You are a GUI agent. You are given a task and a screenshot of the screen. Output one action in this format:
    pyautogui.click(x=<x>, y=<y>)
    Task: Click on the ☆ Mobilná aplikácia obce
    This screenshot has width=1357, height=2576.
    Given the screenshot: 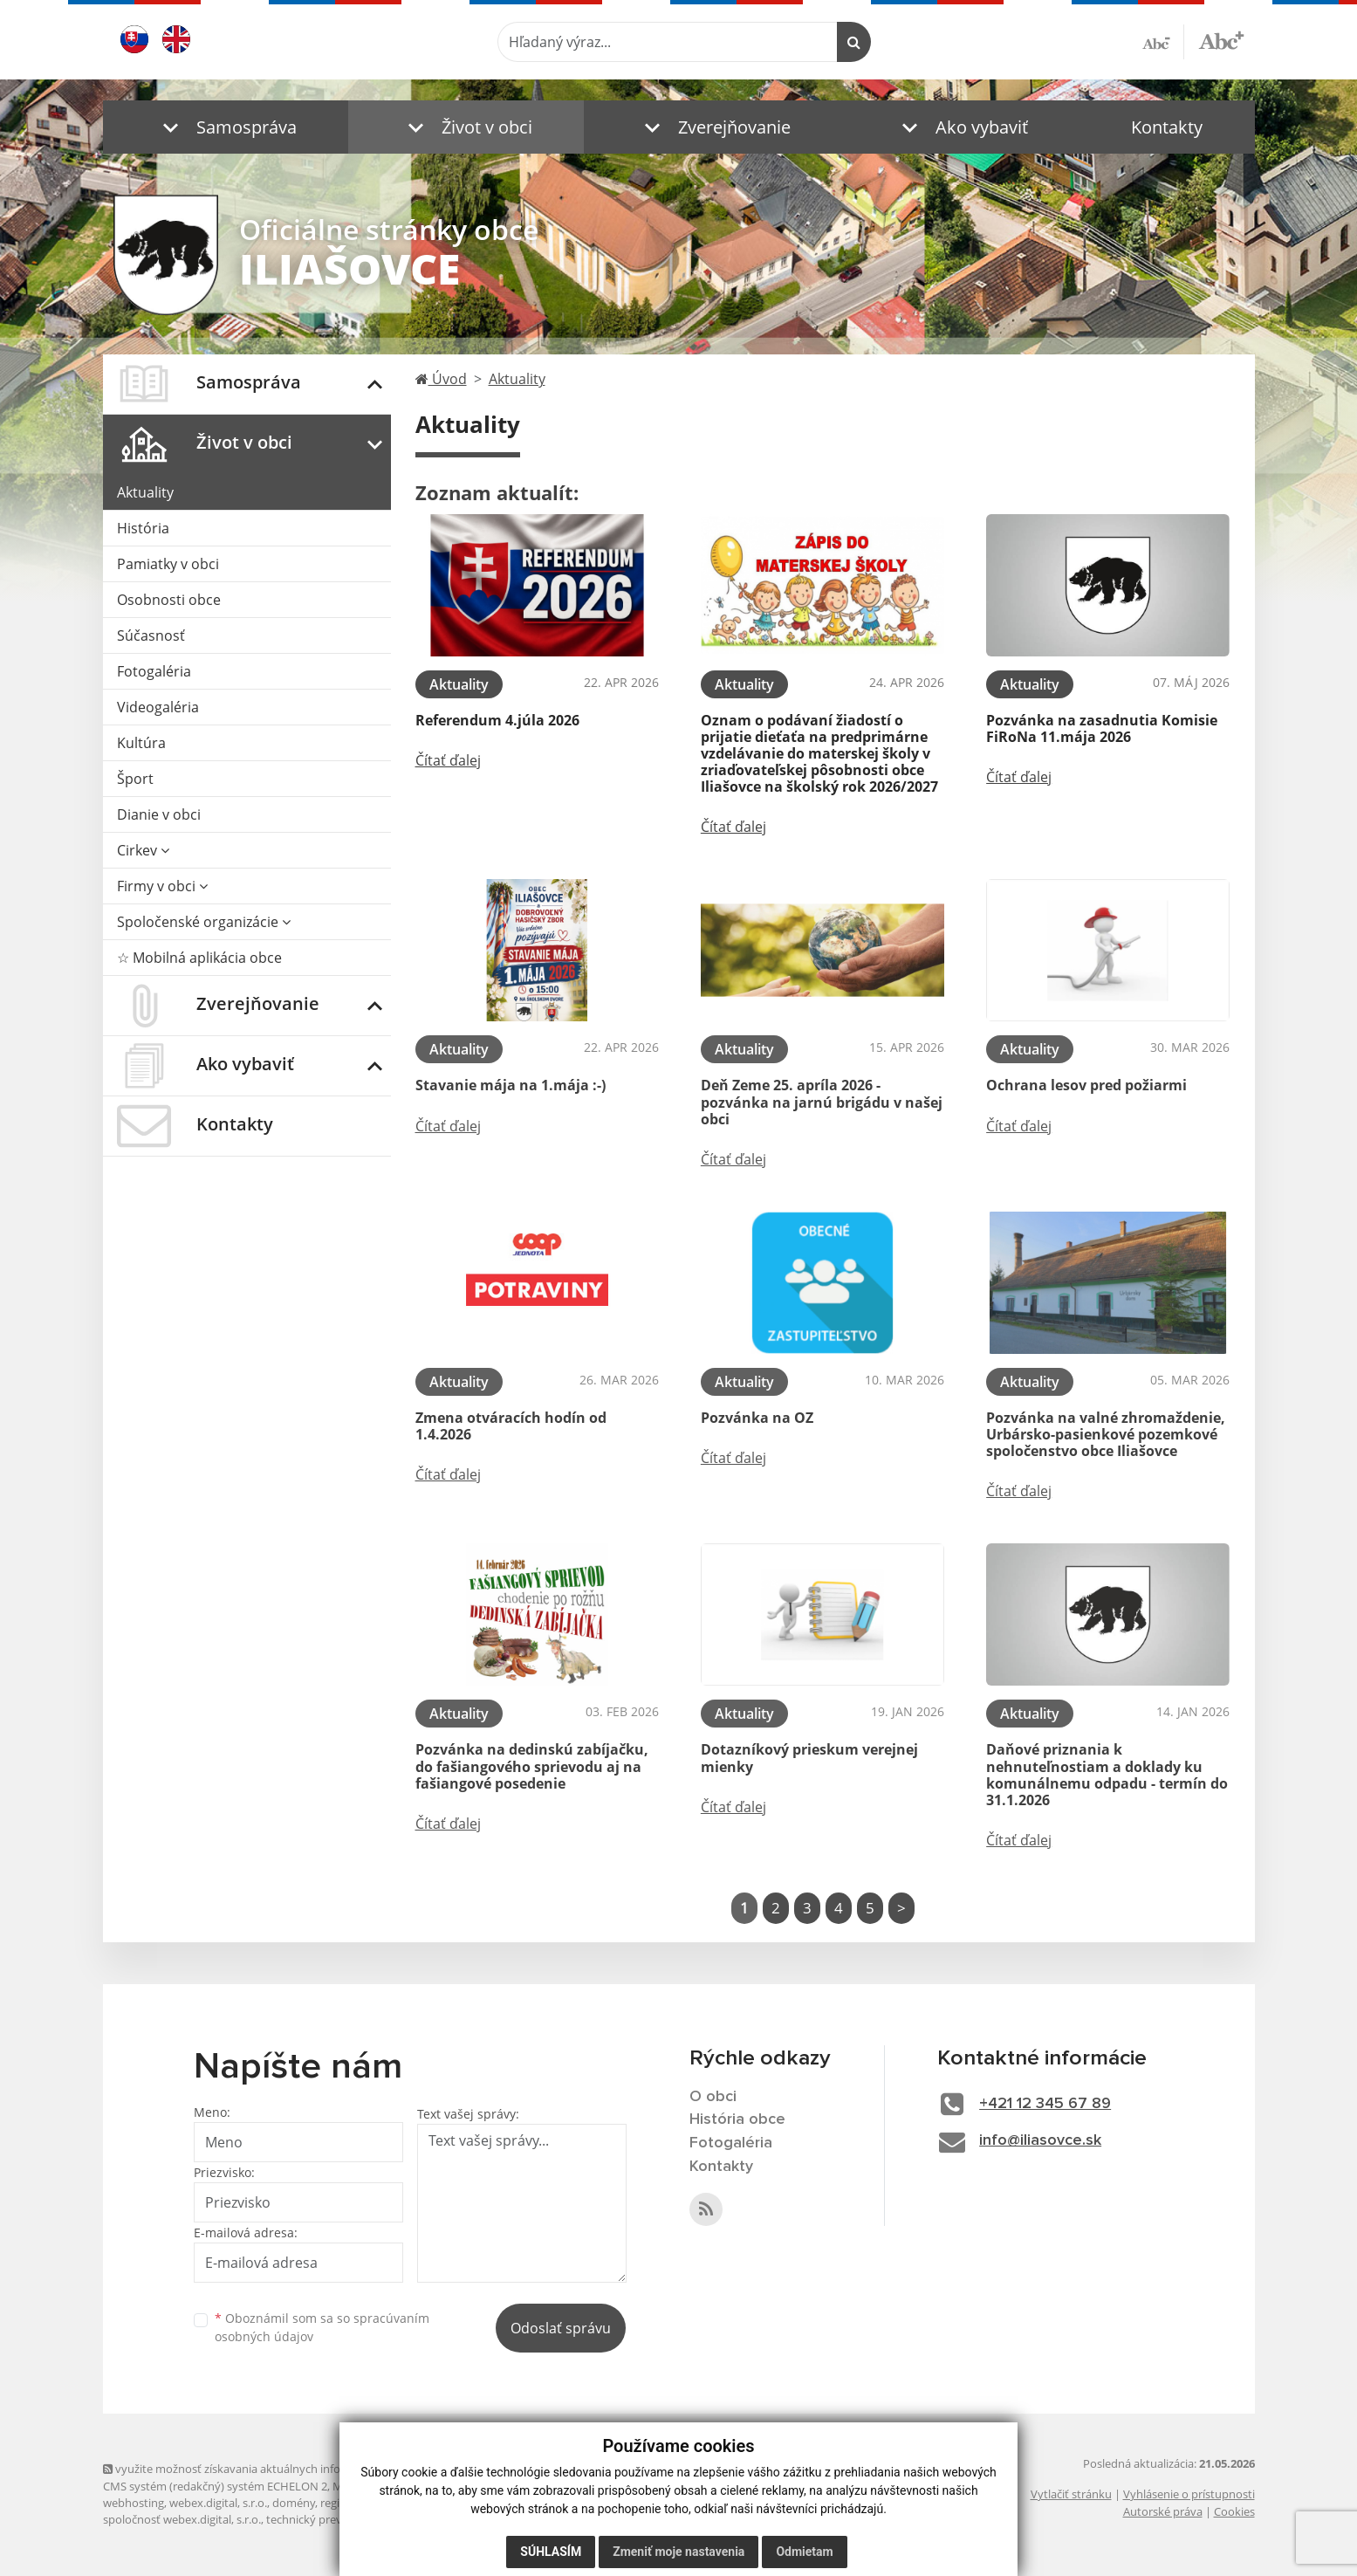 What is the action you would take?
    pyautogui.click(x=199, y=957)
    